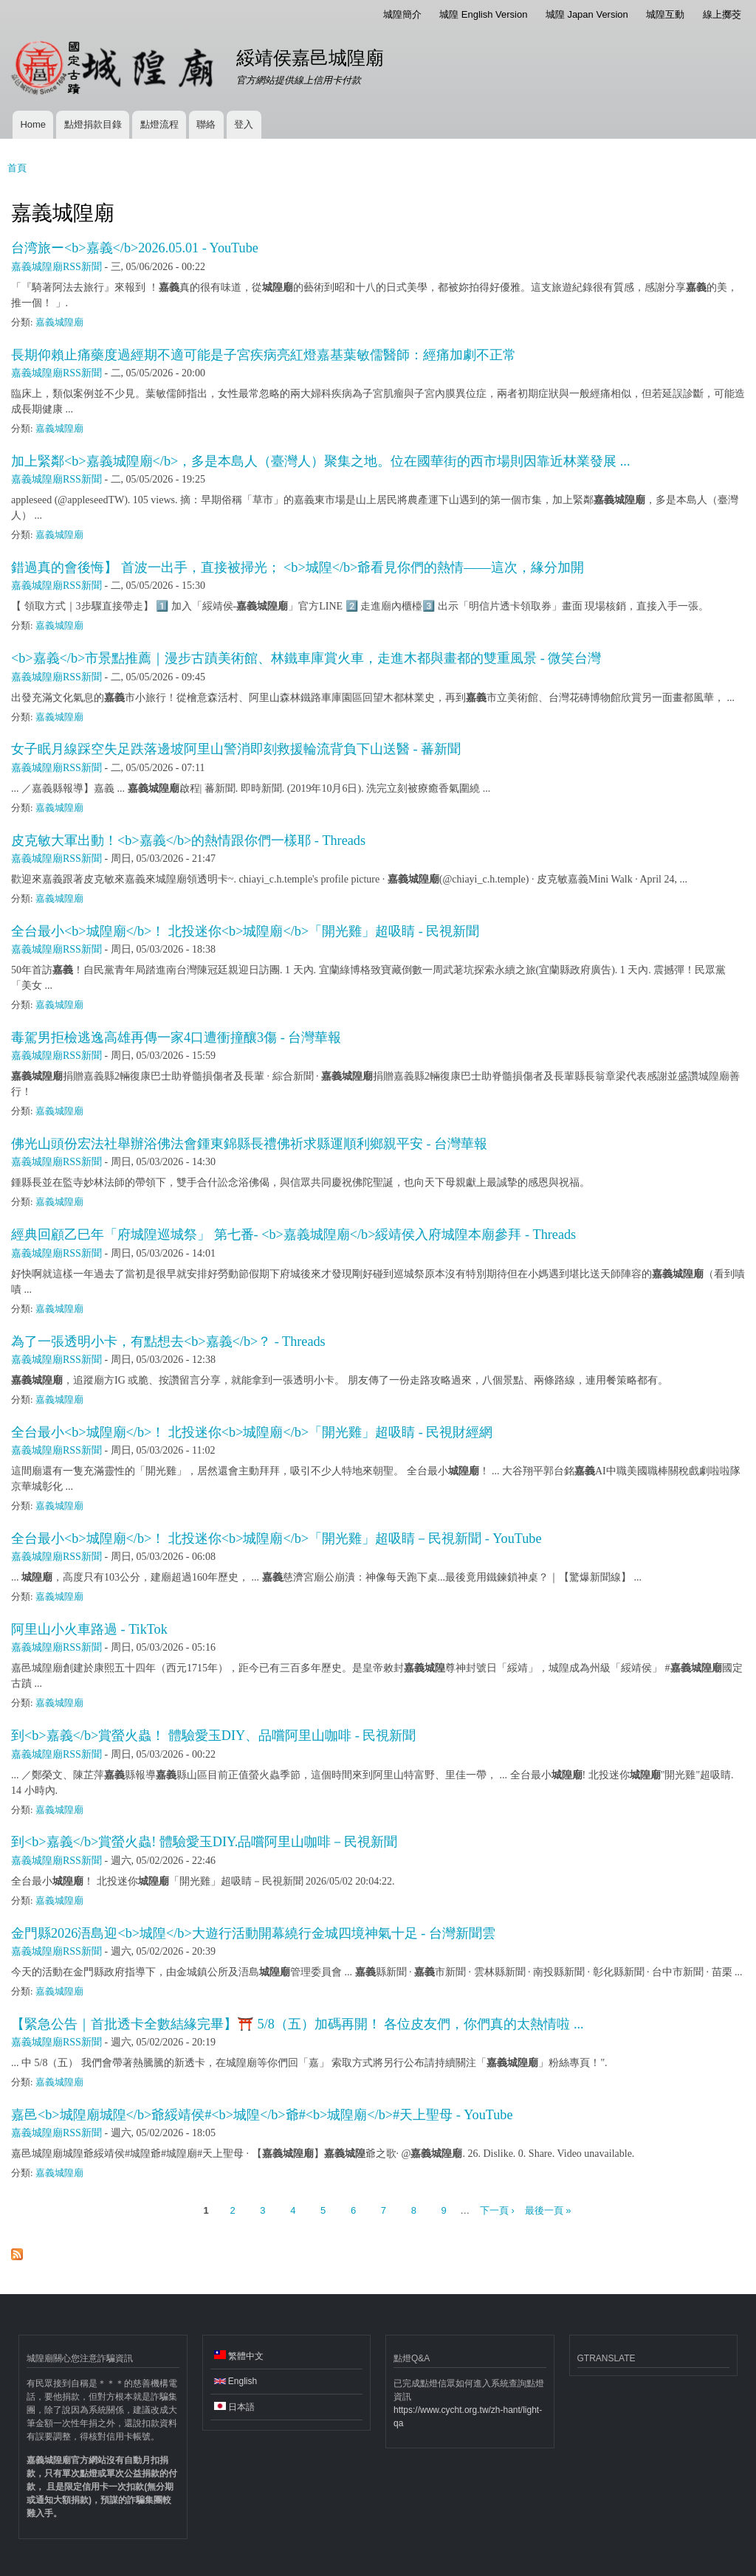 The width and height of the screenshot is (756, 2576). I want to click on 皮克敏大軍出動！<b>嘉義</b>的熱情跟你們一樣耶 - Threads, so click(188, 840).